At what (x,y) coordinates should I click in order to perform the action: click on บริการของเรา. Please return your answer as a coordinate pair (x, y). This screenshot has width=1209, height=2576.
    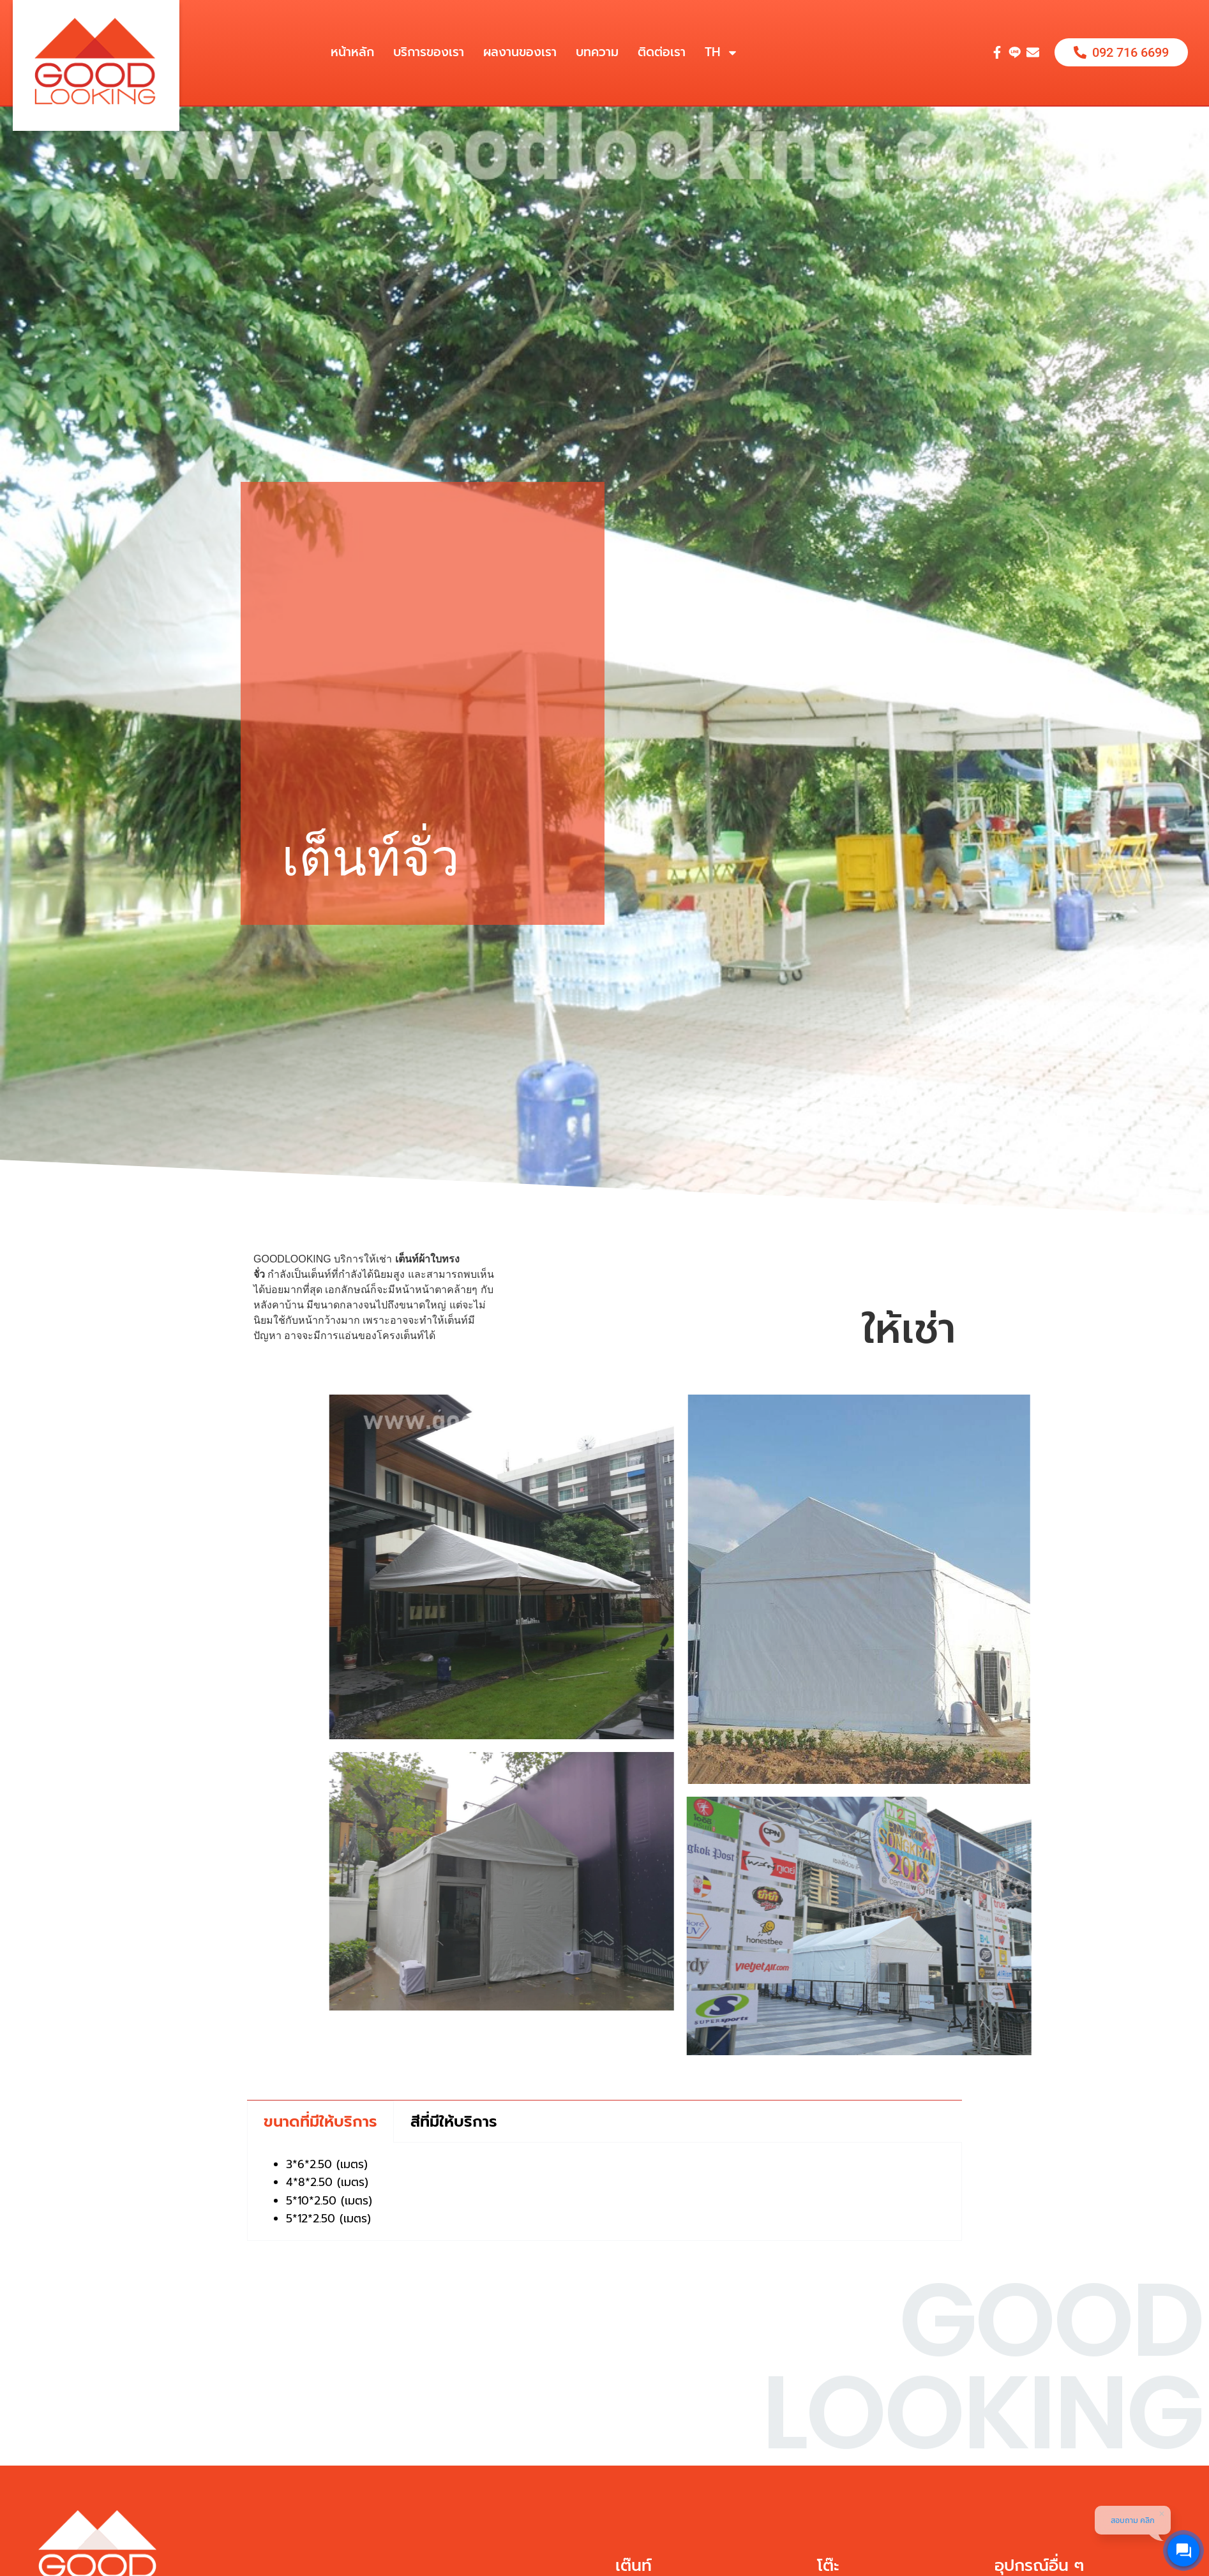
    Looking at the image, I should click on (428, 52).